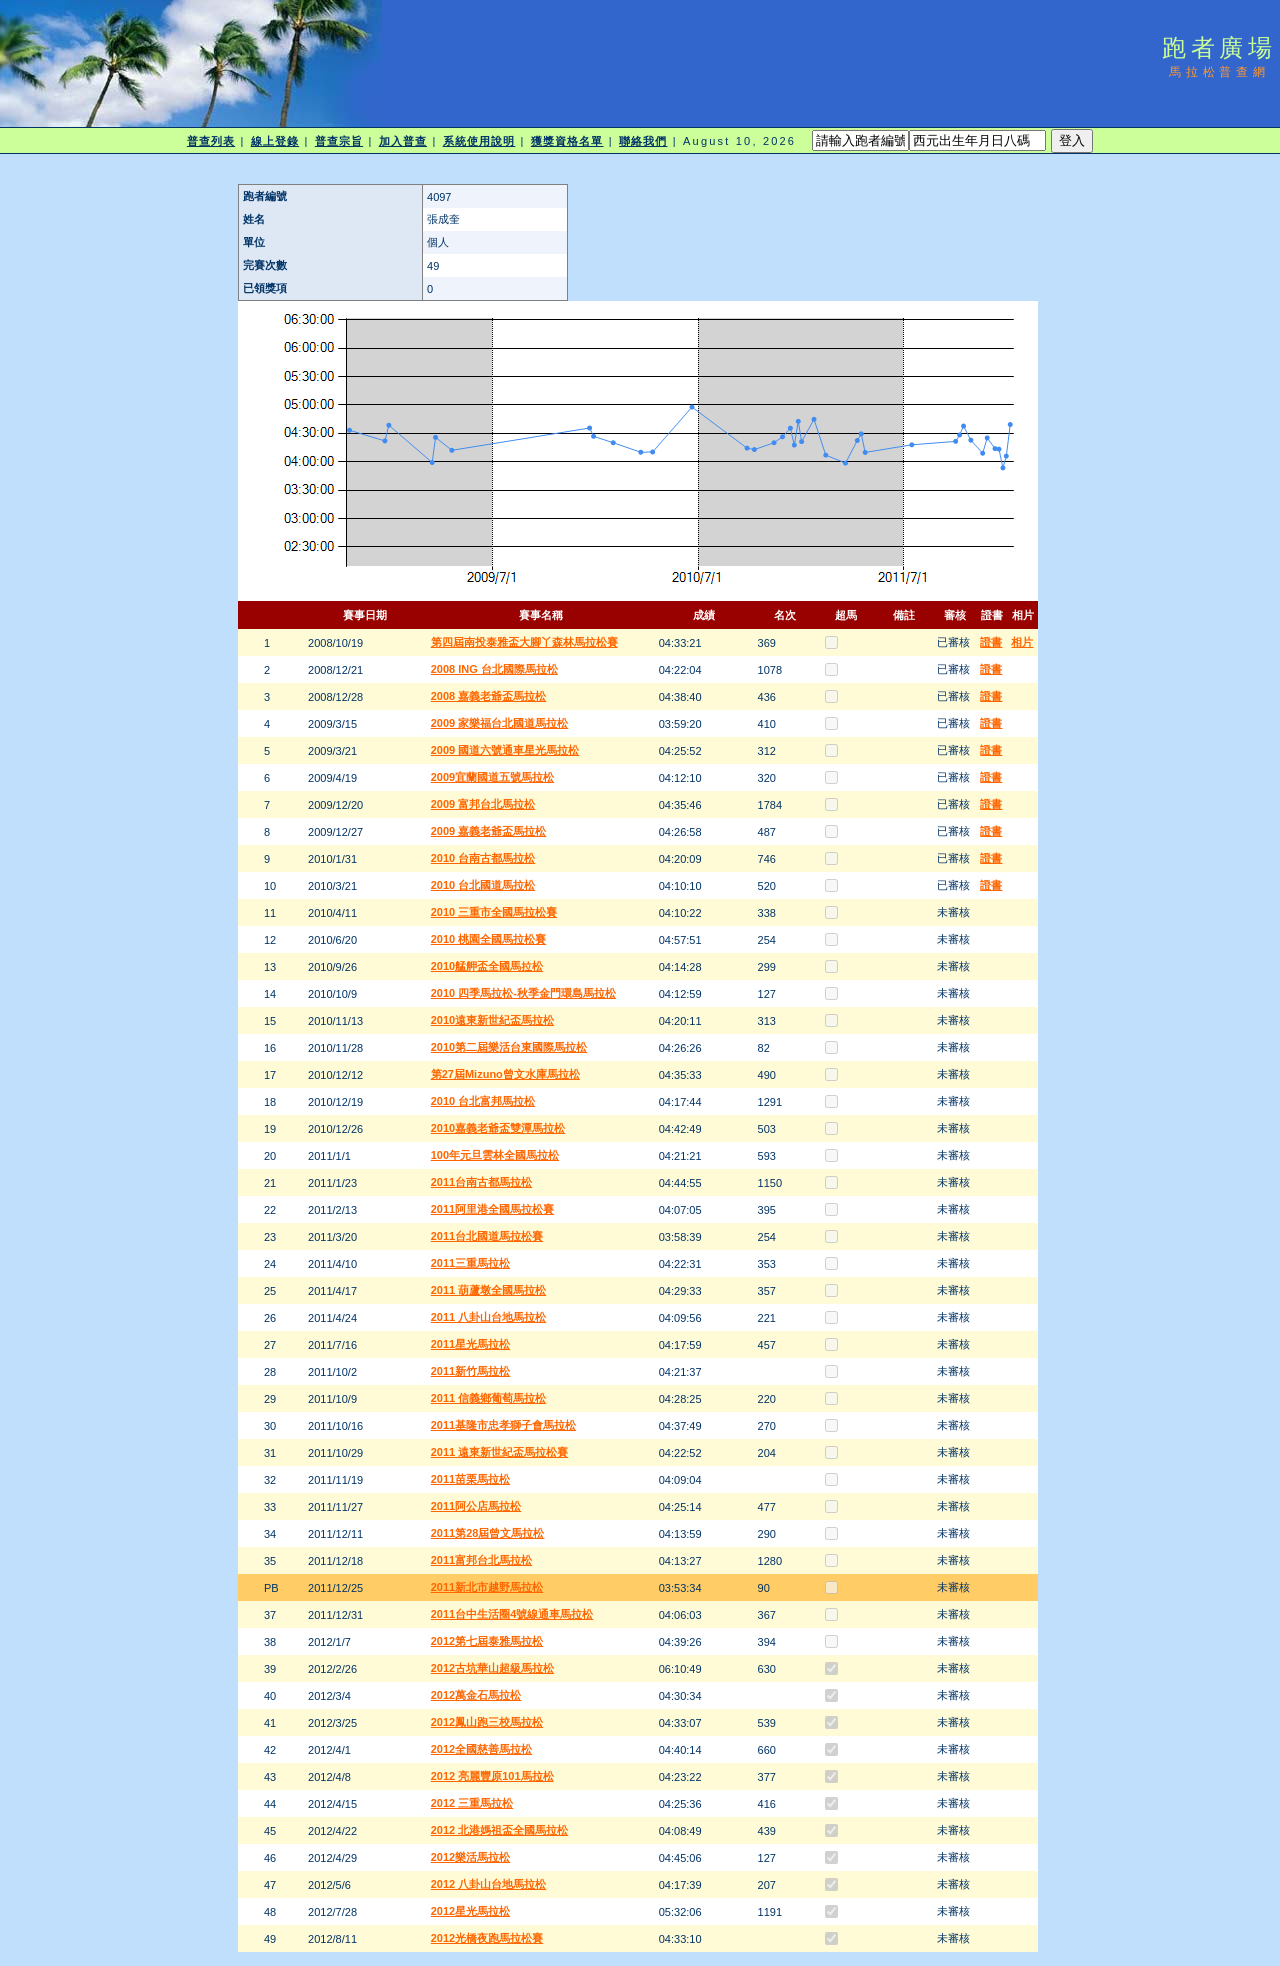  Describe the element at coordinates (523, 993) in the screenshot. I see `2010 四季馬拉松-秋季金門環島馬拉松` at that location.